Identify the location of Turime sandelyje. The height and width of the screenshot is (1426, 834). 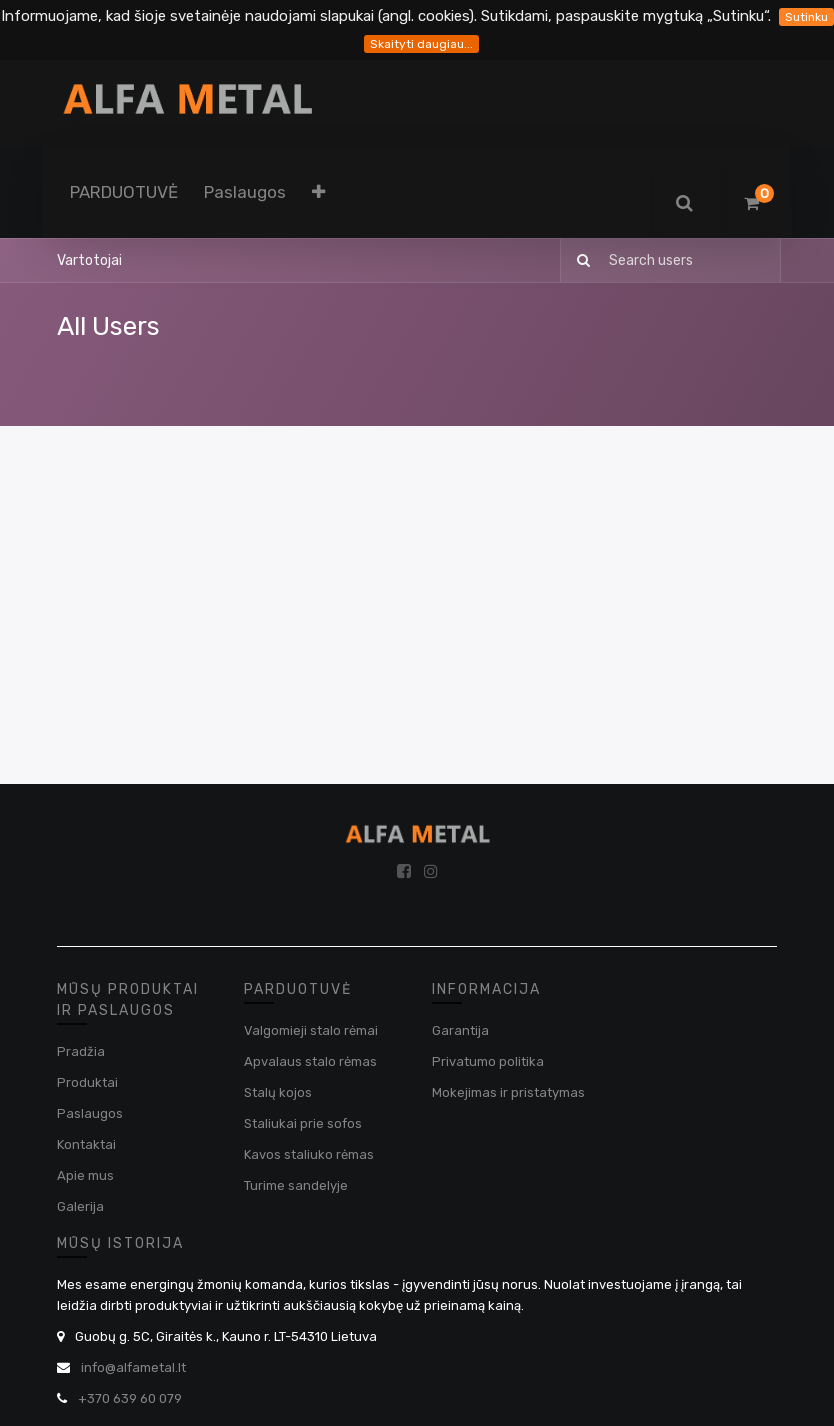
(296, 1185).